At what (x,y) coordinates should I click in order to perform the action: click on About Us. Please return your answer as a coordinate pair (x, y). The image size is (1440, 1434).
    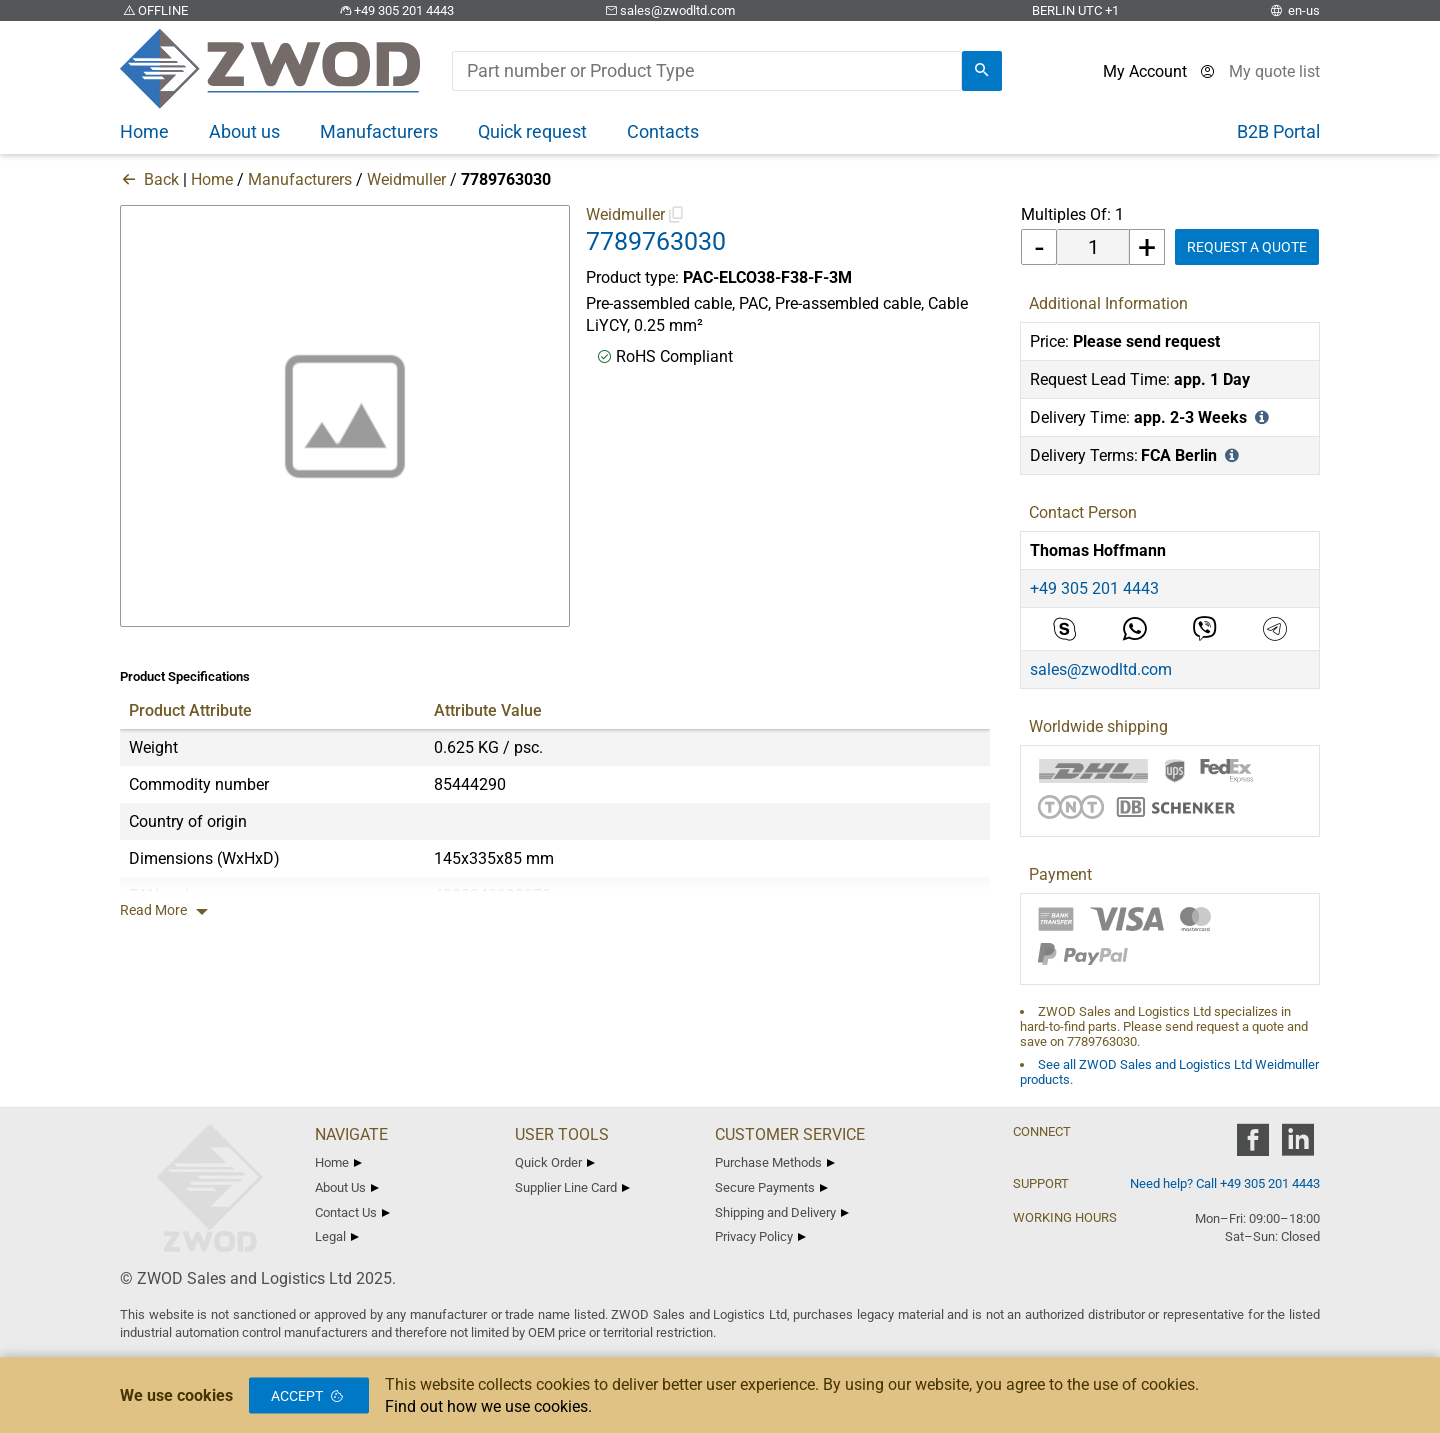
    Looking at the image, I should click on (347, 1187).